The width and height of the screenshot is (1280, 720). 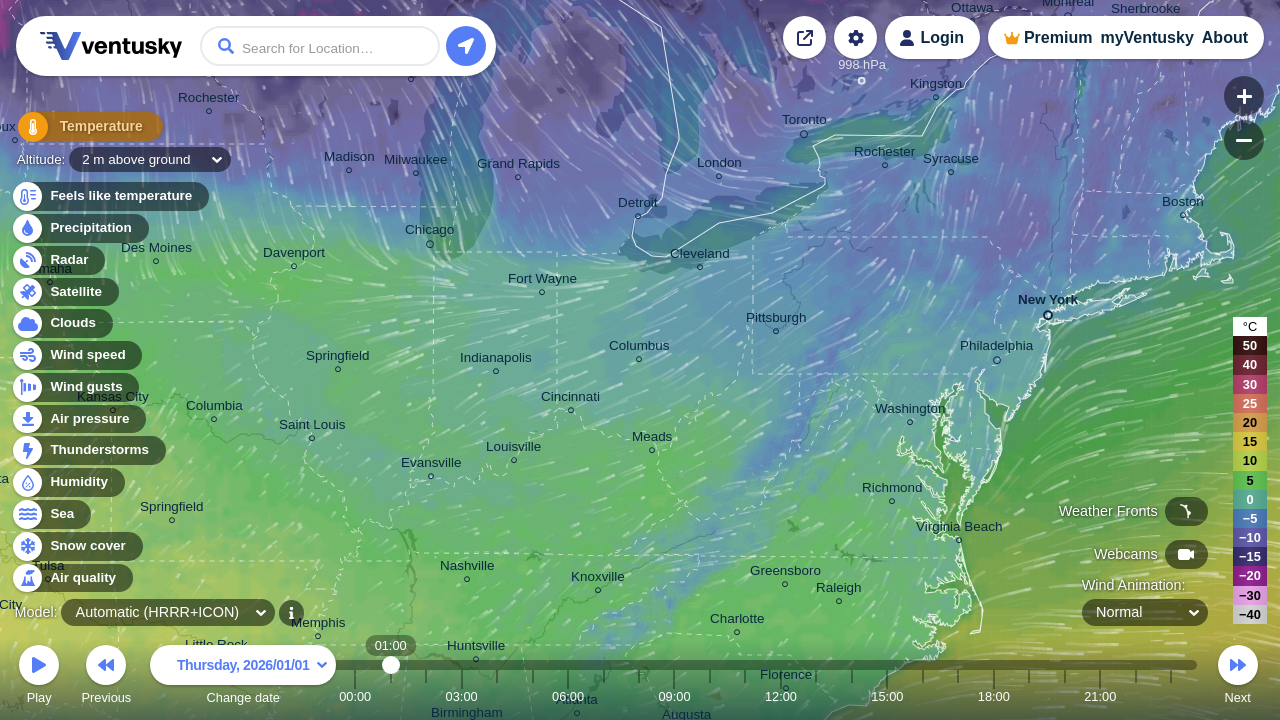 I want to click on 23:00, so click(x=1171, y=696).